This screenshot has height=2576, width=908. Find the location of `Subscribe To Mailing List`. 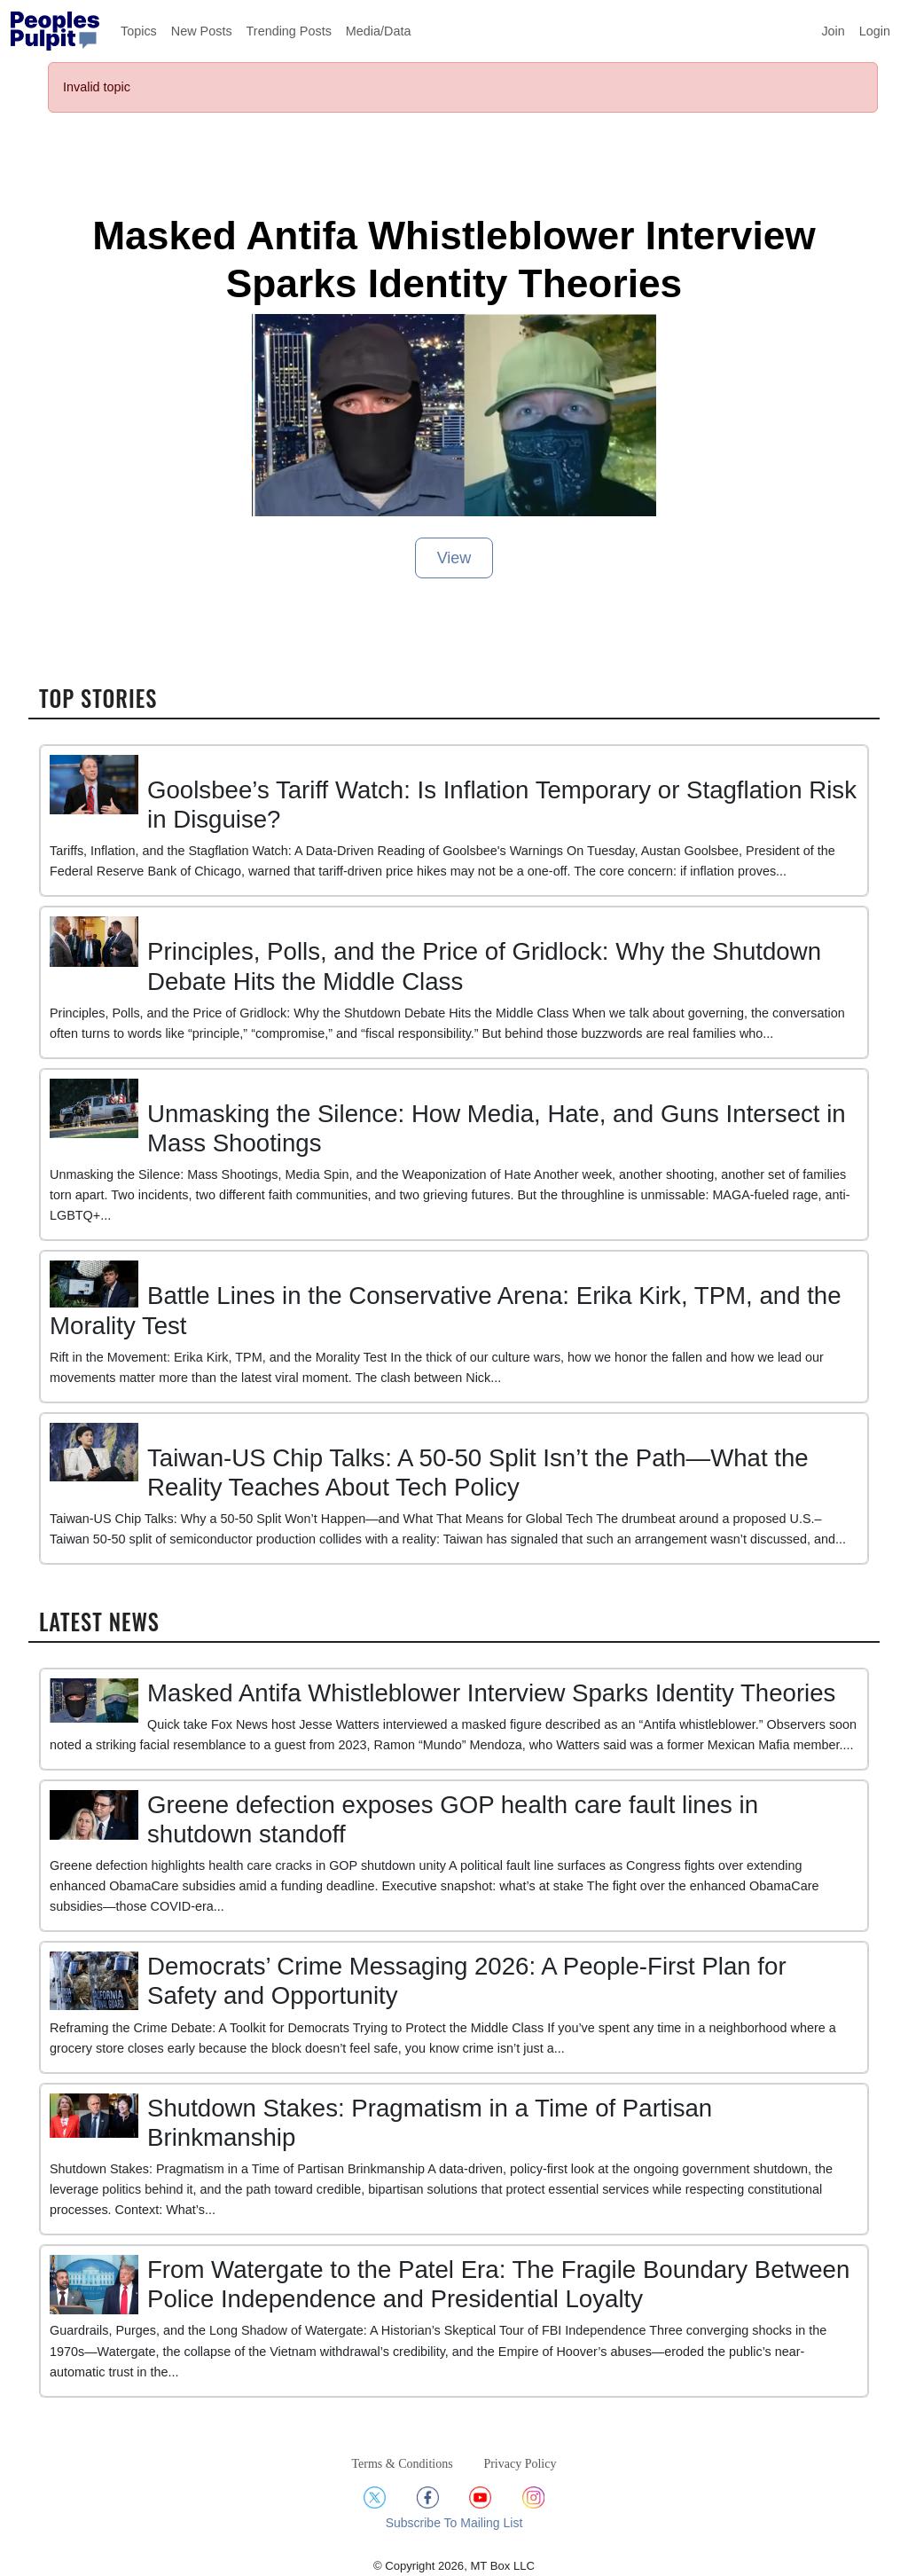

Subscribe To Mailing List is located at coordinates (454, 2523).